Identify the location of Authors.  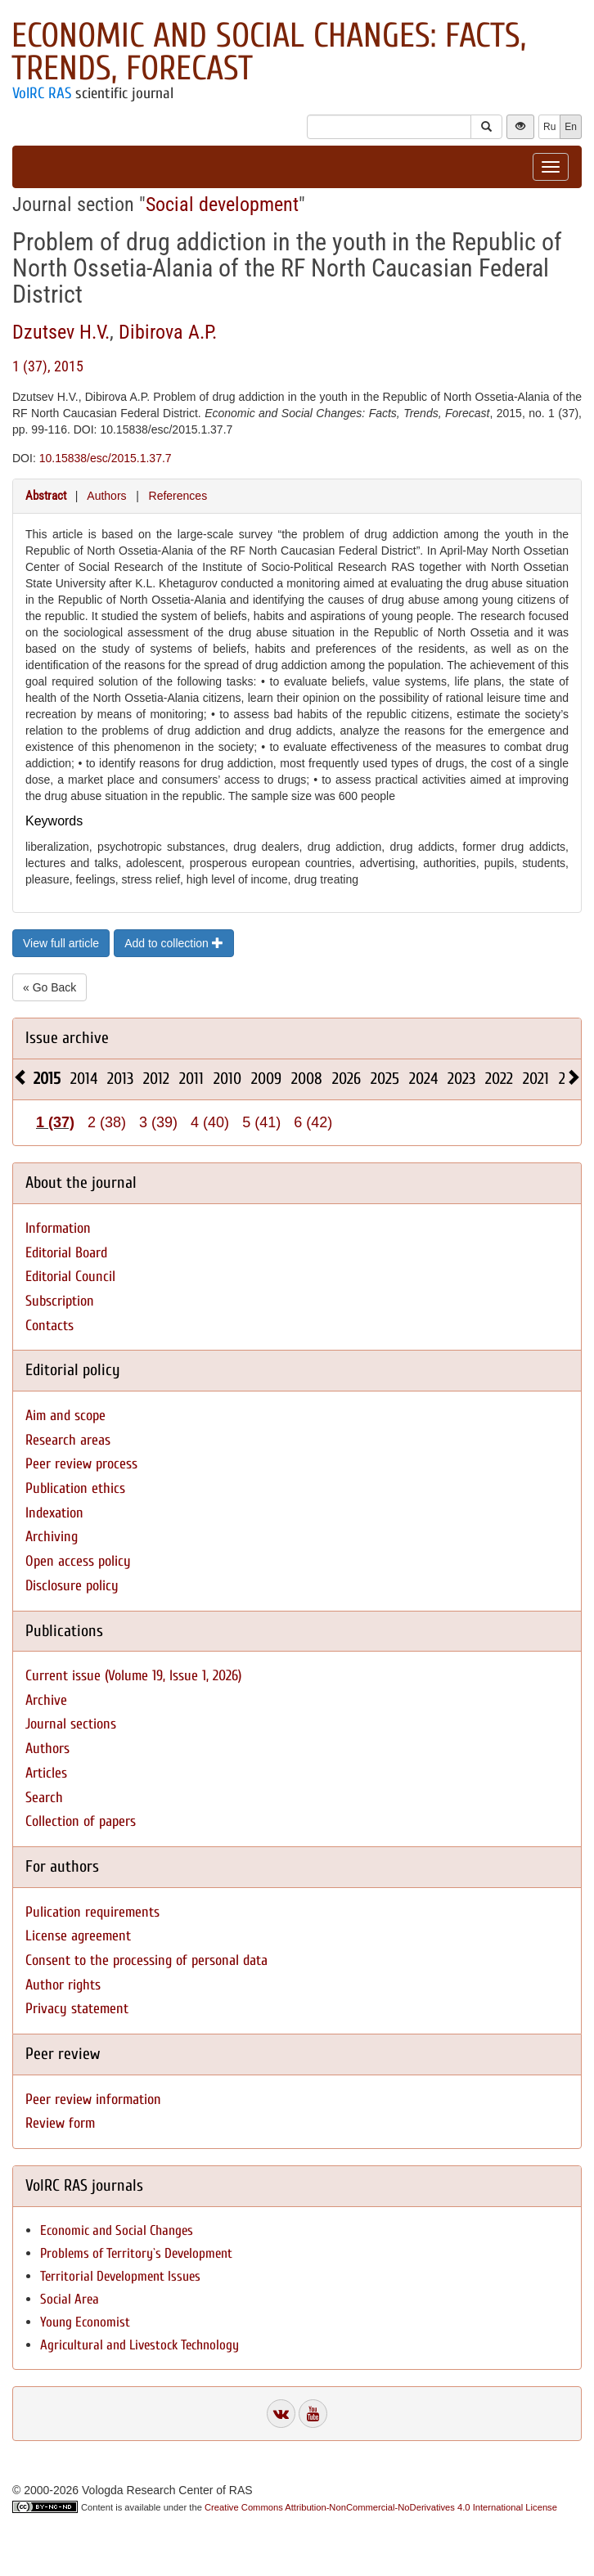
(106, 495).